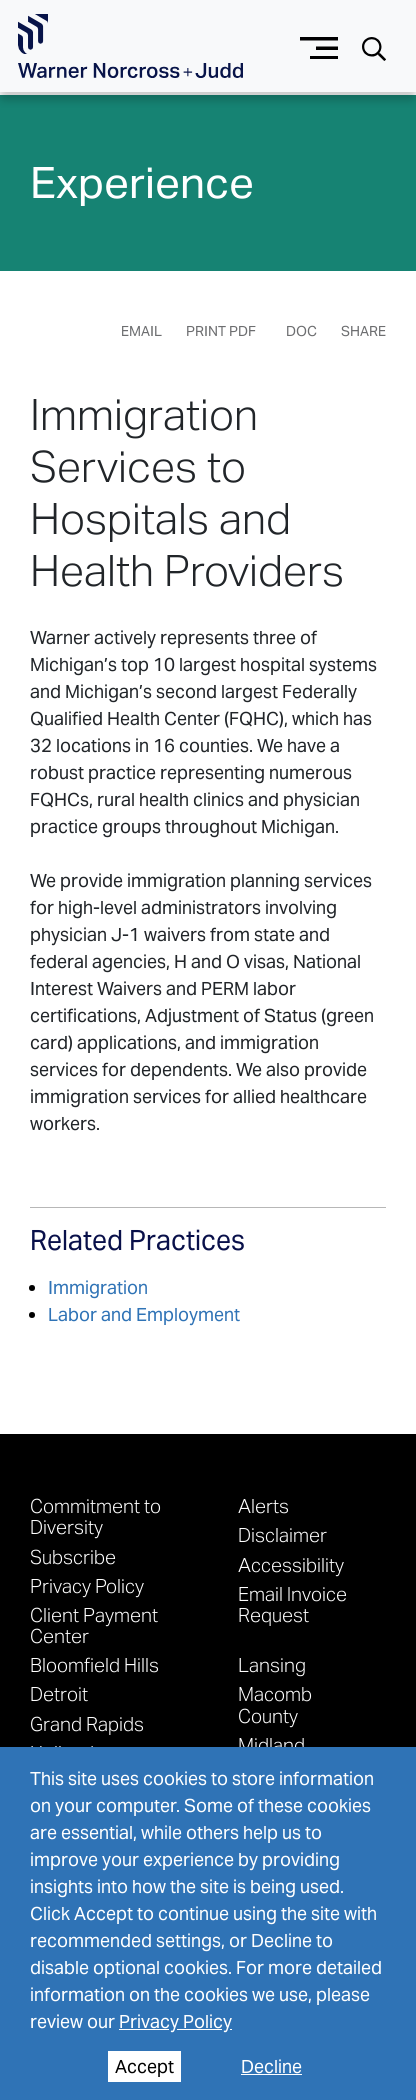 The image size is (416, 2100). What do you see at coordinates (94, 1664) in the screenshot?
I see `Bloomfield Hills` at bounding box center [94, 1664].